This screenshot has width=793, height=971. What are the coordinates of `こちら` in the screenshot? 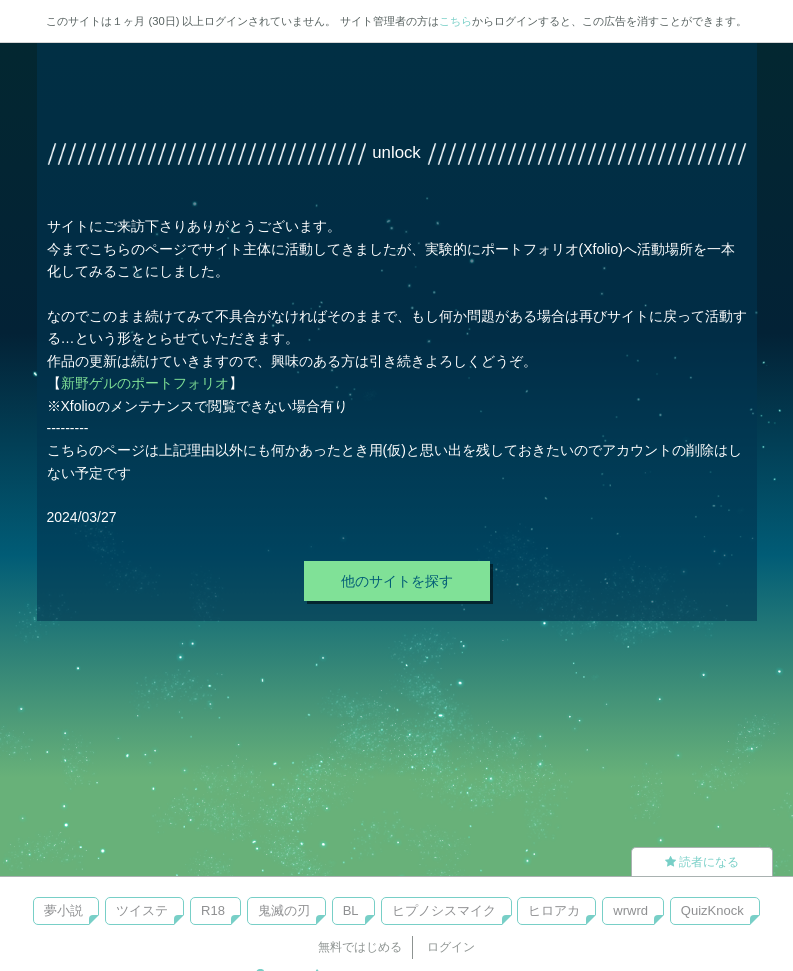 It's located at (455, 21).